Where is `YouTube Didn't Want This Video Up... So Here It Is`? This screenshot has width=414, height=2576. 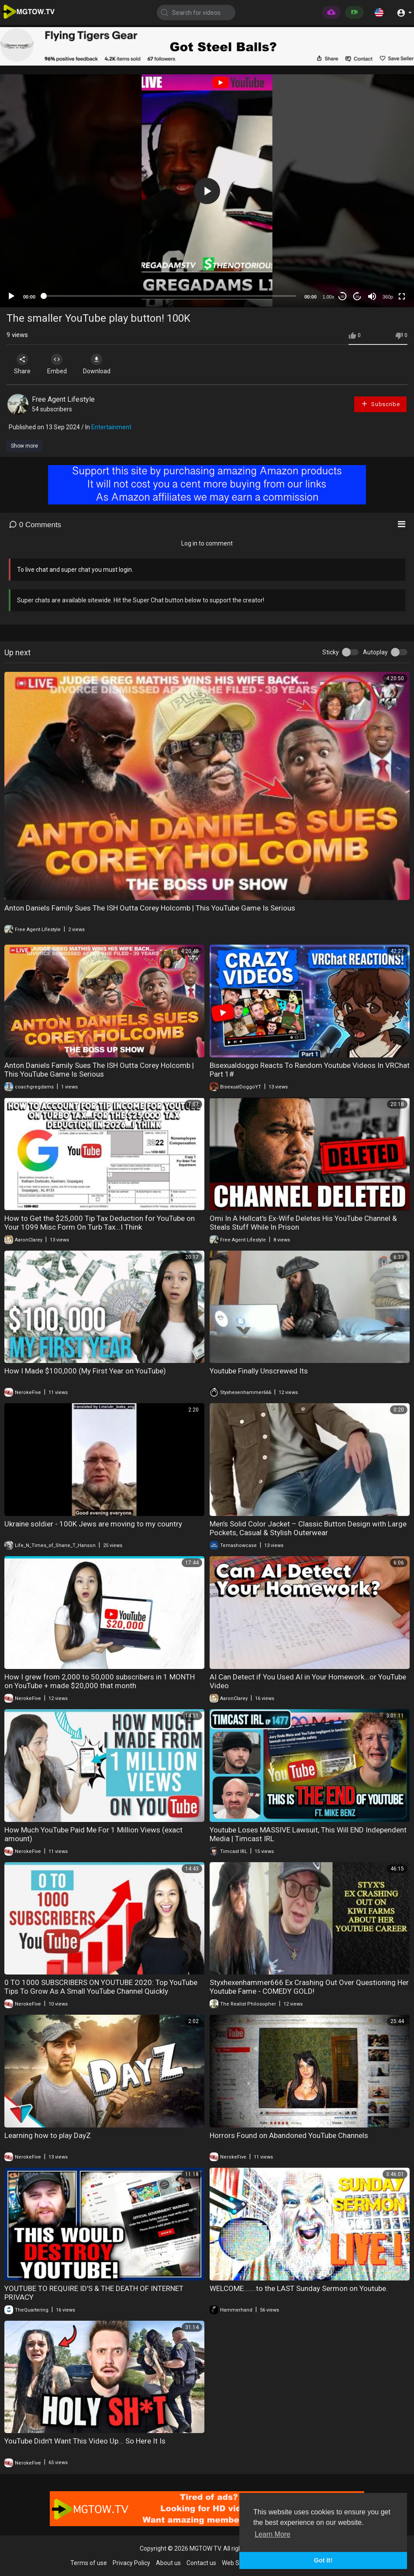
YouTube Didn't Want This Video Up... So Here It Is is located at coordinates (85, 2441).